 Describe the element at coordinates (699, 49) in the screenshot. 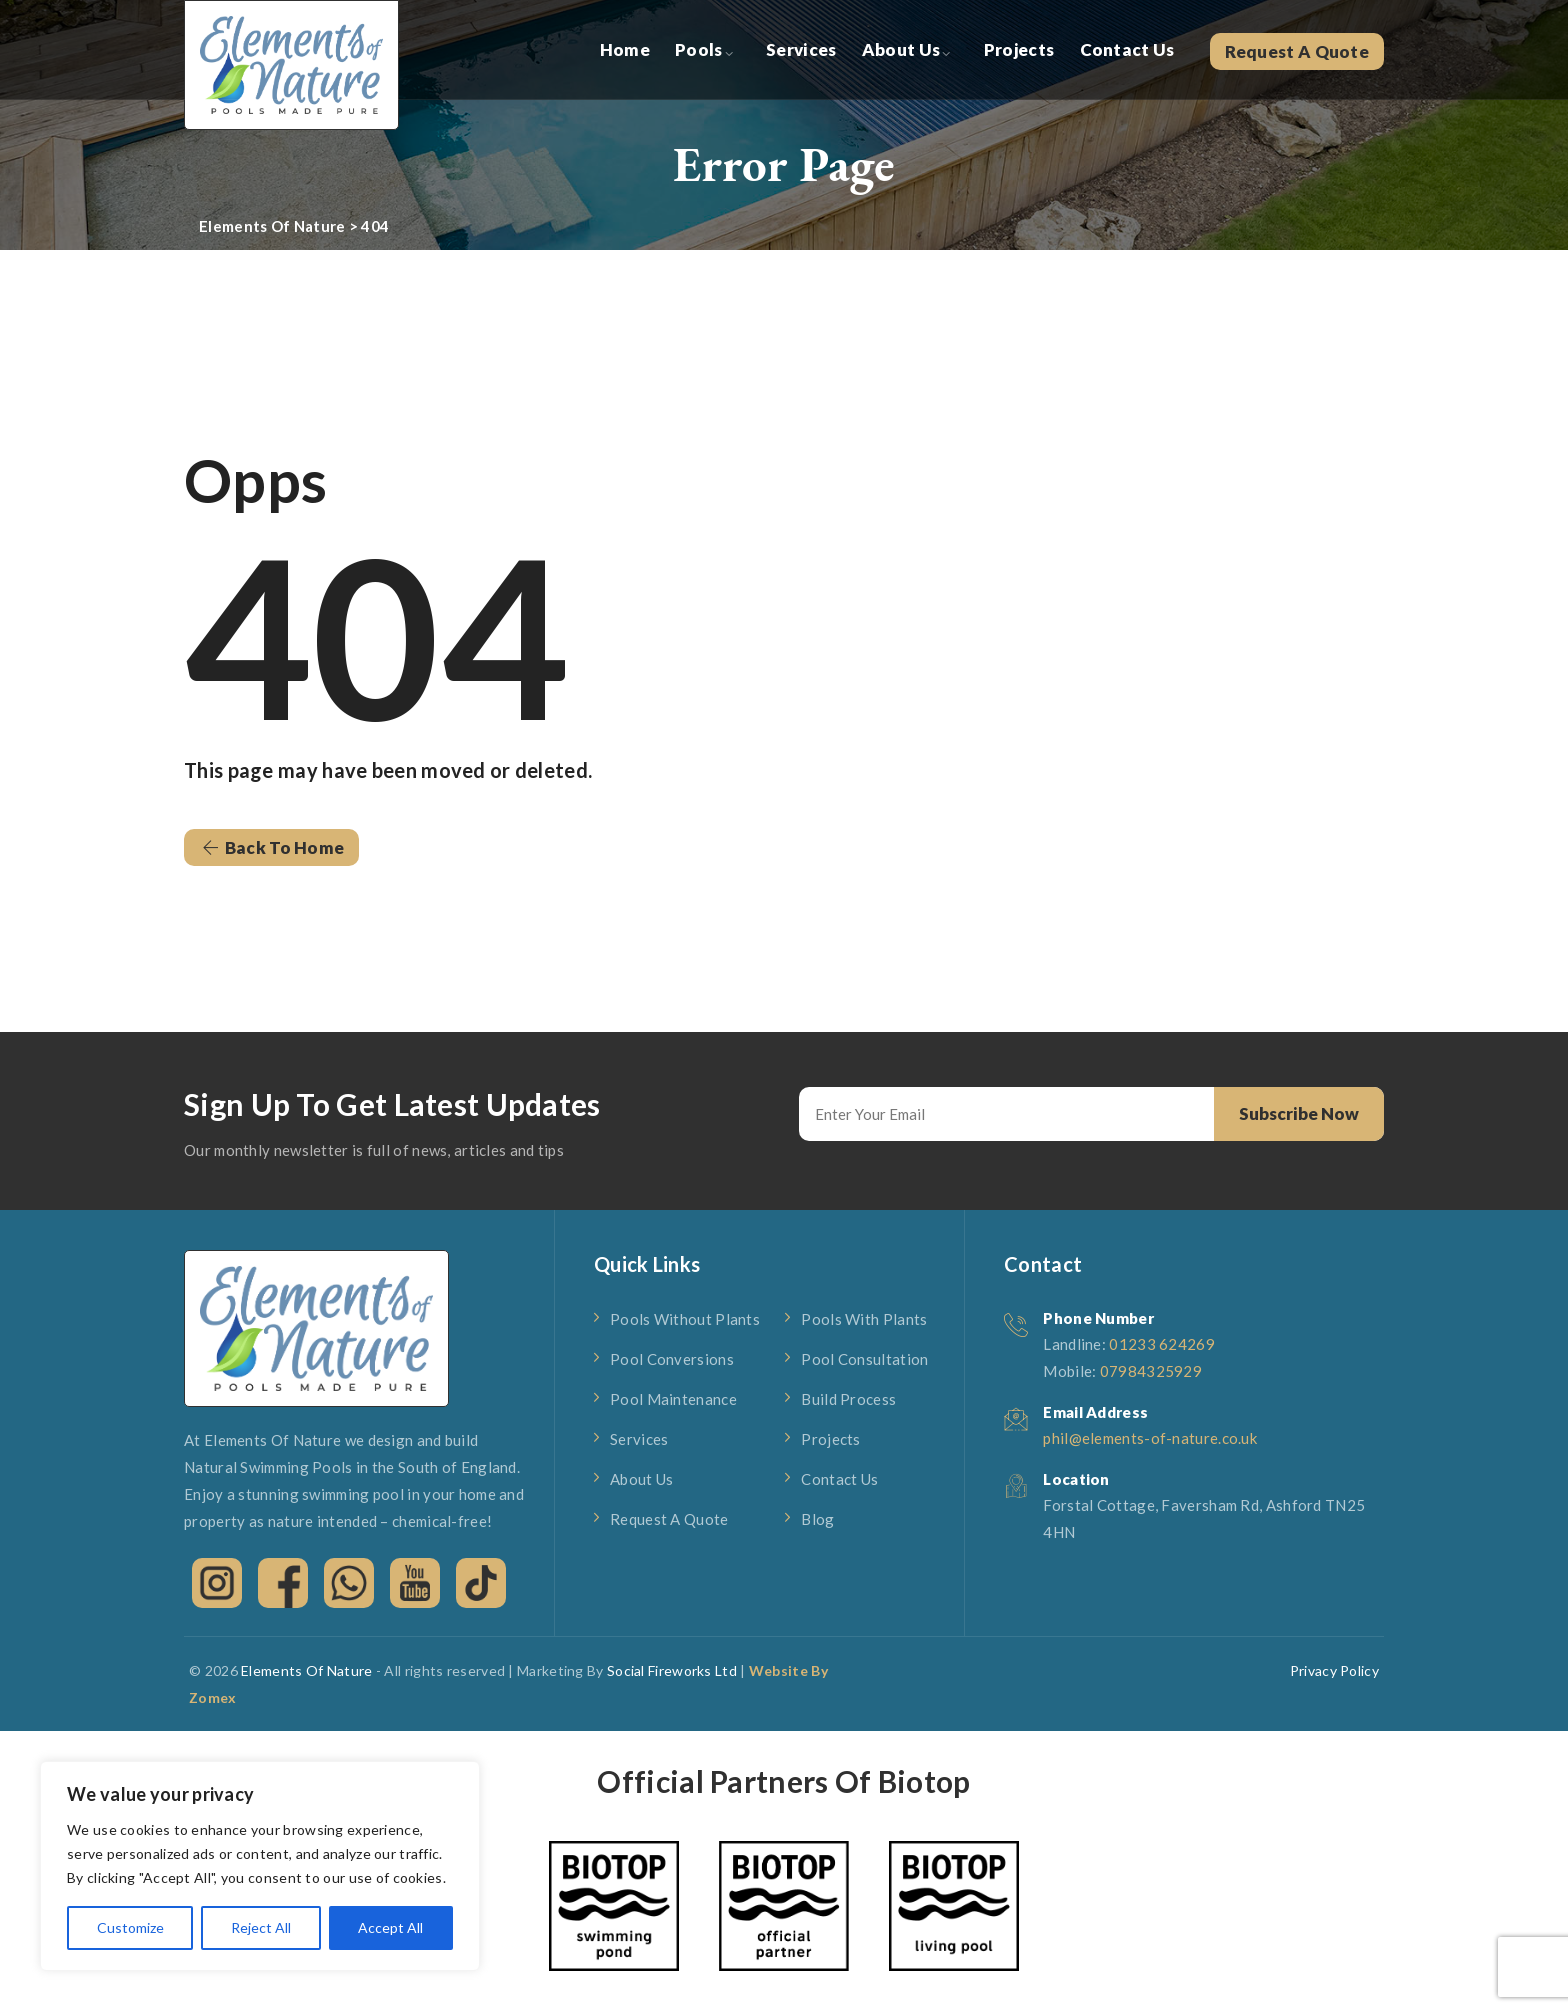

I see `Pools` at that location.